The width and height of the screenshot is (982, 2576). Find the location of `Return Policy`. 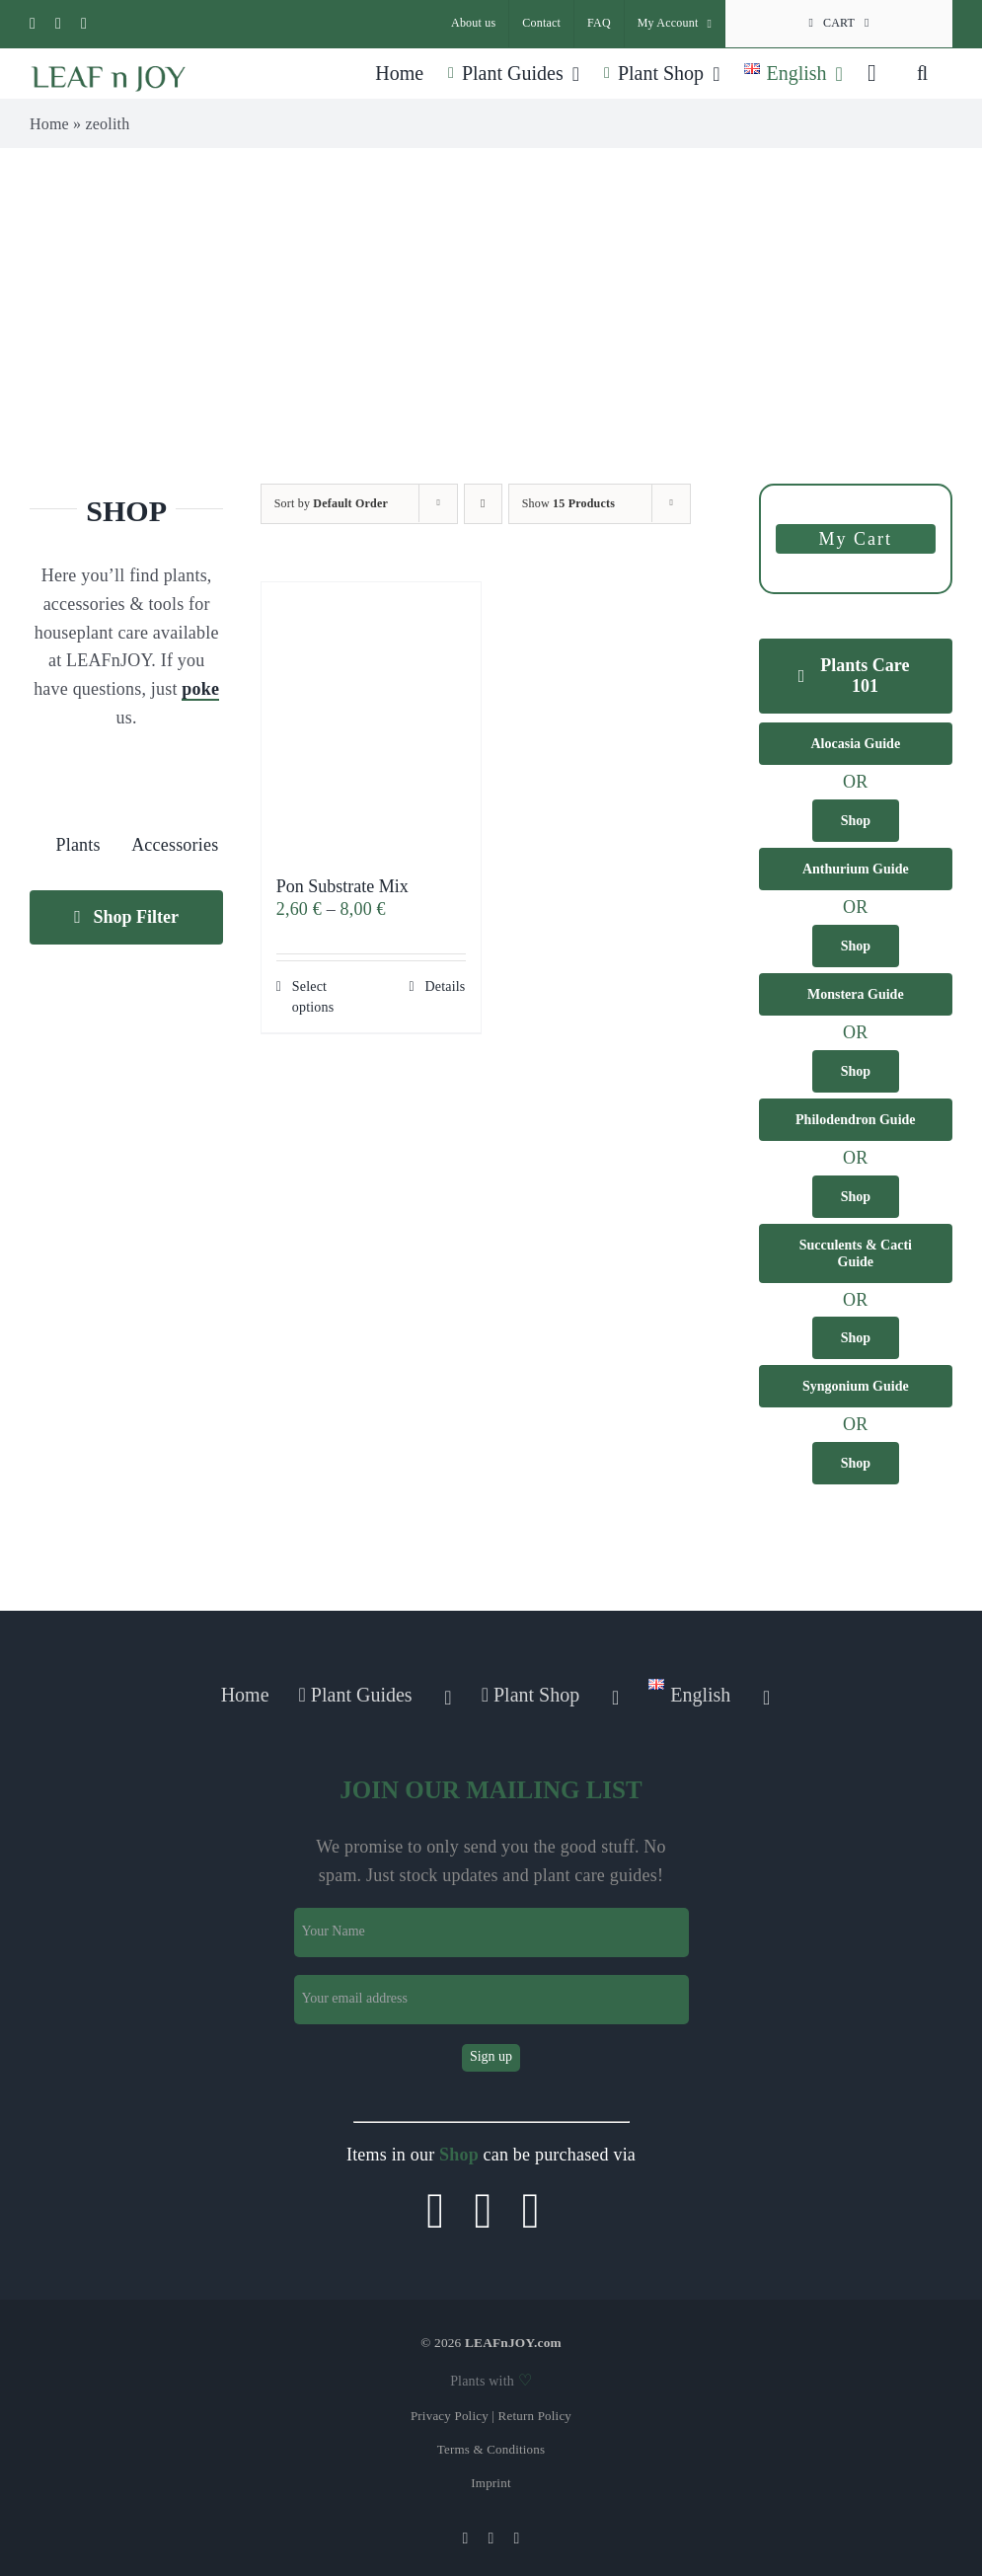

Return Policy is located at coordinates (534, 2415).